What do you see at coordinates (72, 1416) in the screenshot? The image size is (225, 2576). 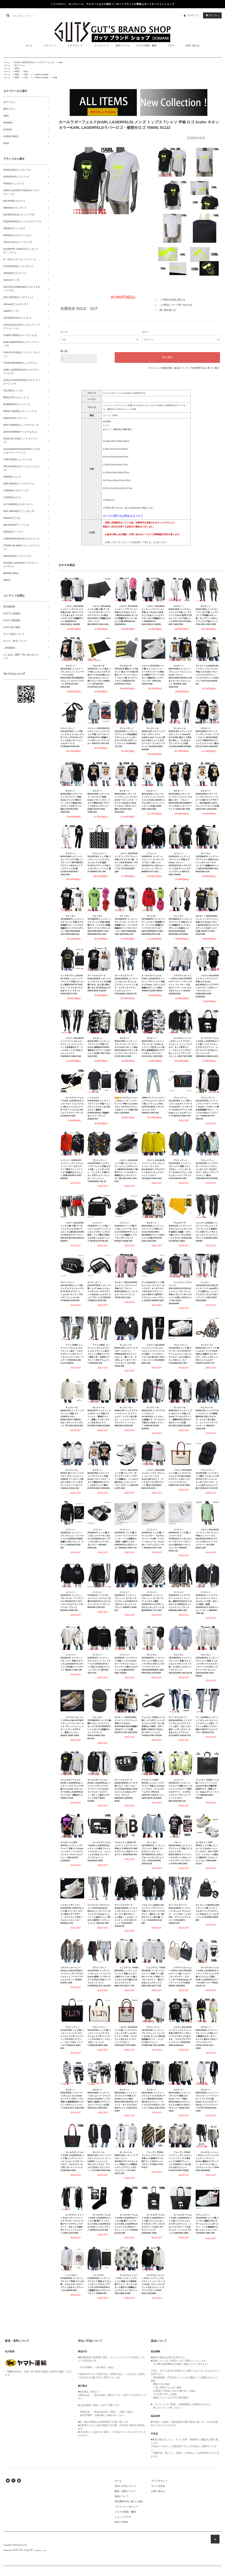 I see `モンクレール MONCLER メンズ トップス シャツ 長袖 ロゴ CAMICIA ボタンMONCLERロゴ刻印付・ボタンダウンシャツ ホワイト 2F71000 28144 001` at bounding box center [72, 1416].